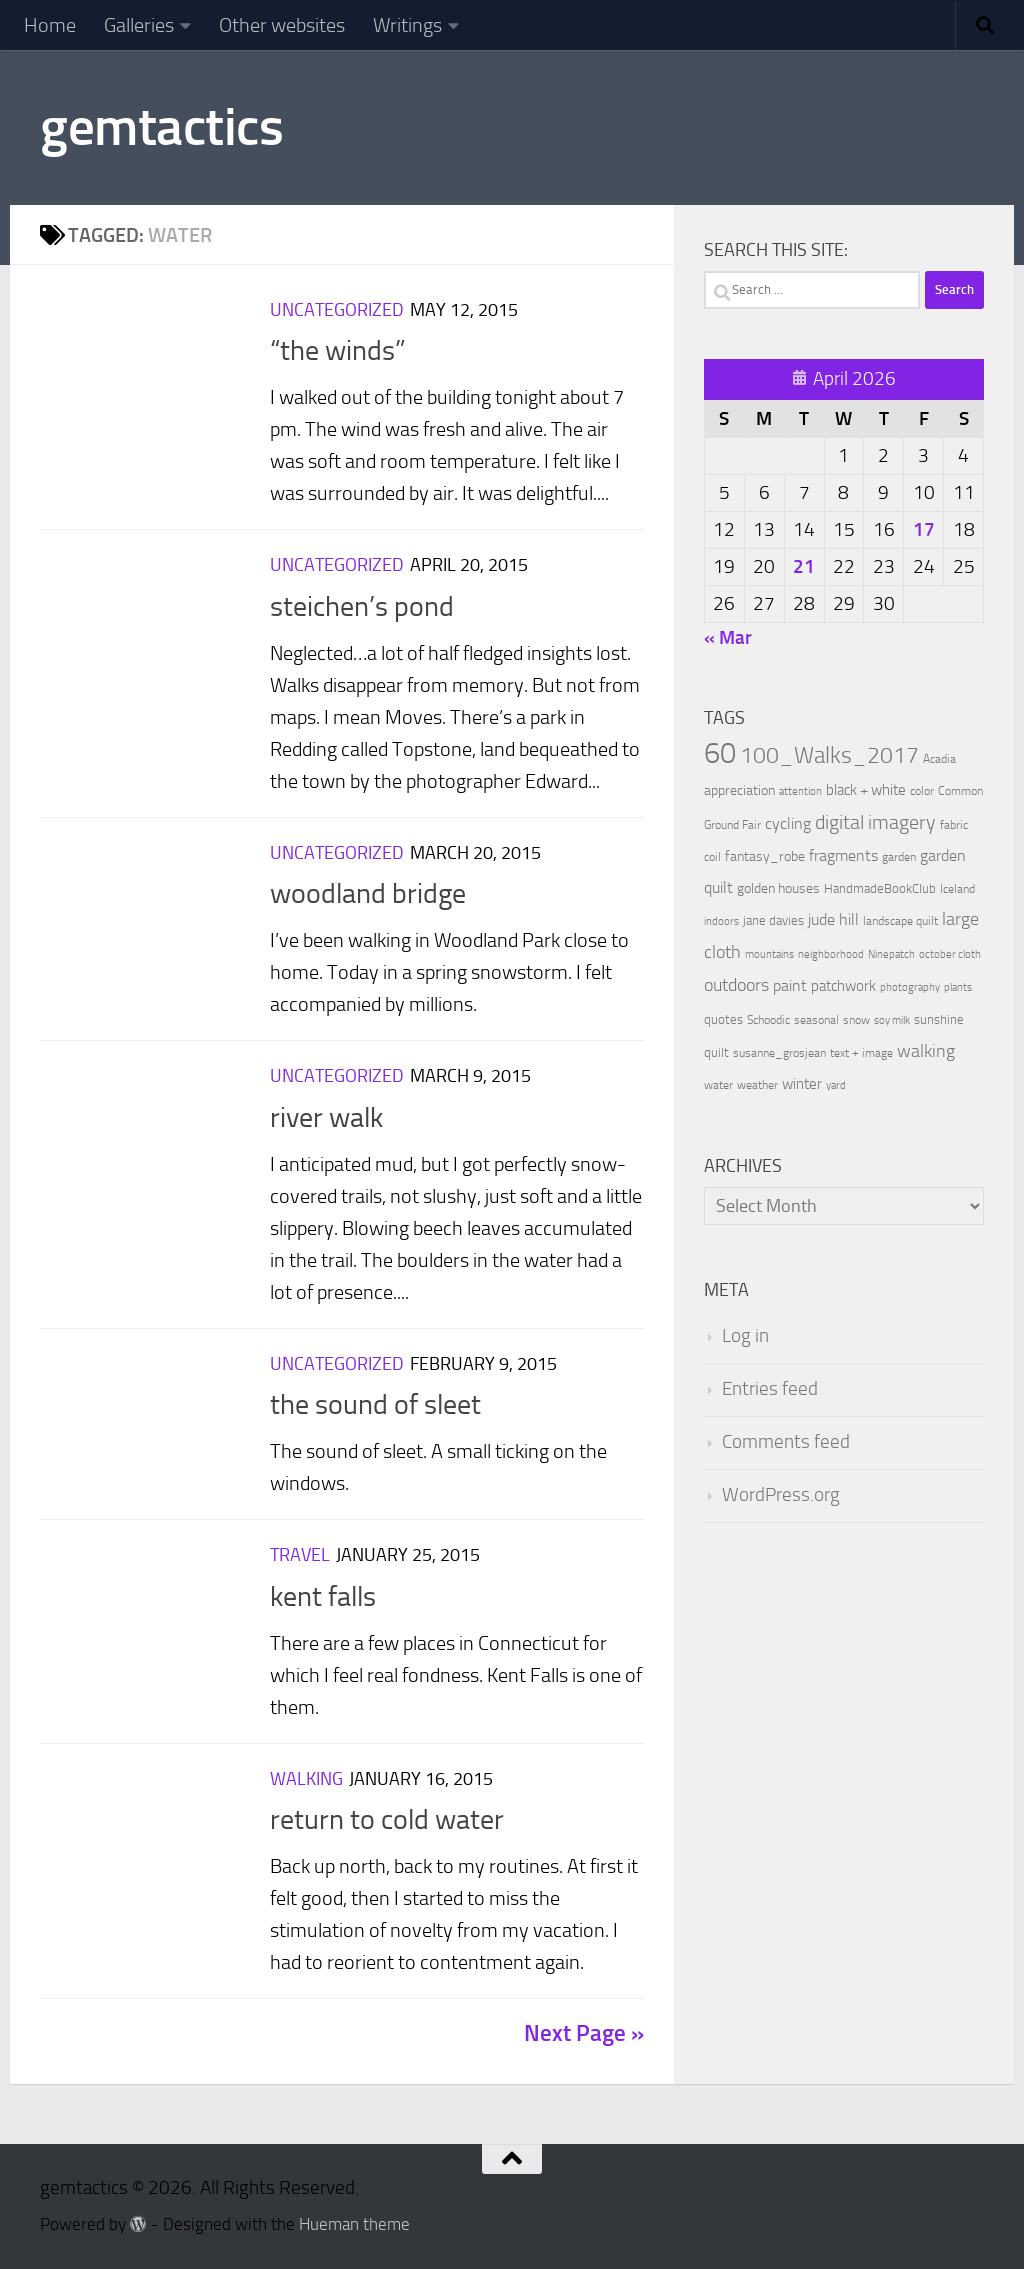 This screenshot has height=2269, width=1024. Describe the element at coordinates (721, 921) in the screenshot. I see `indoors [indoors (8 items)]` at that location.